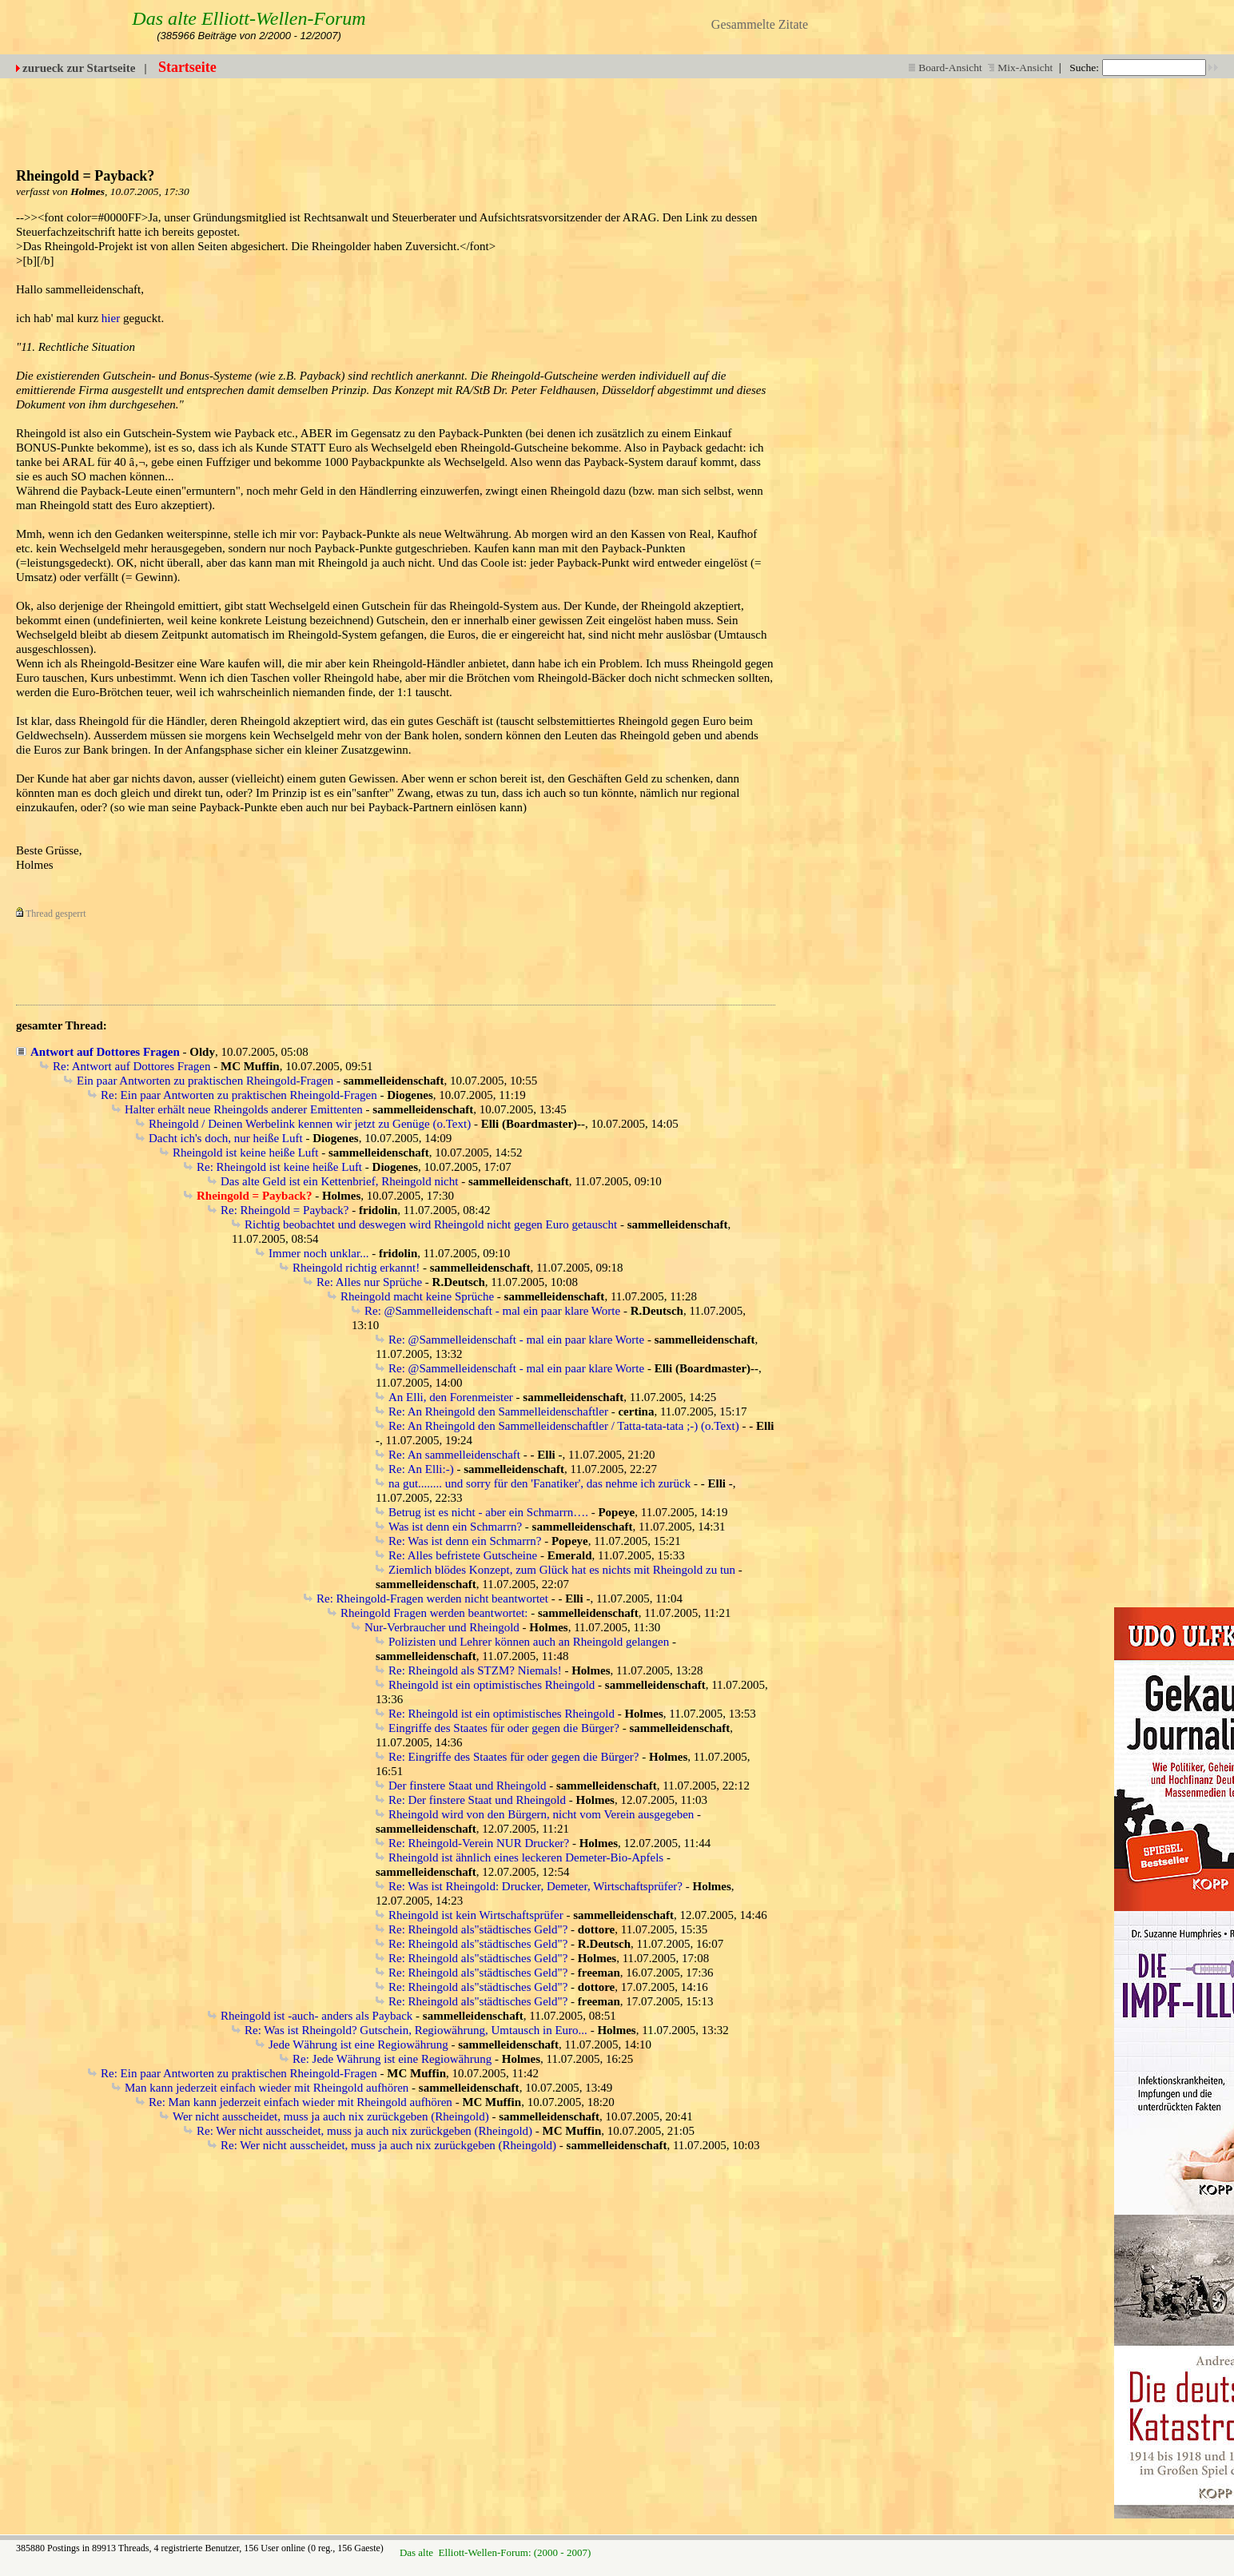 The width and height of the screenshot is (1234, 2576). Describe the element at coordinates (455, 1526) in the screenshot. I see `Was ist denn ein Schmarrn?` at that location.